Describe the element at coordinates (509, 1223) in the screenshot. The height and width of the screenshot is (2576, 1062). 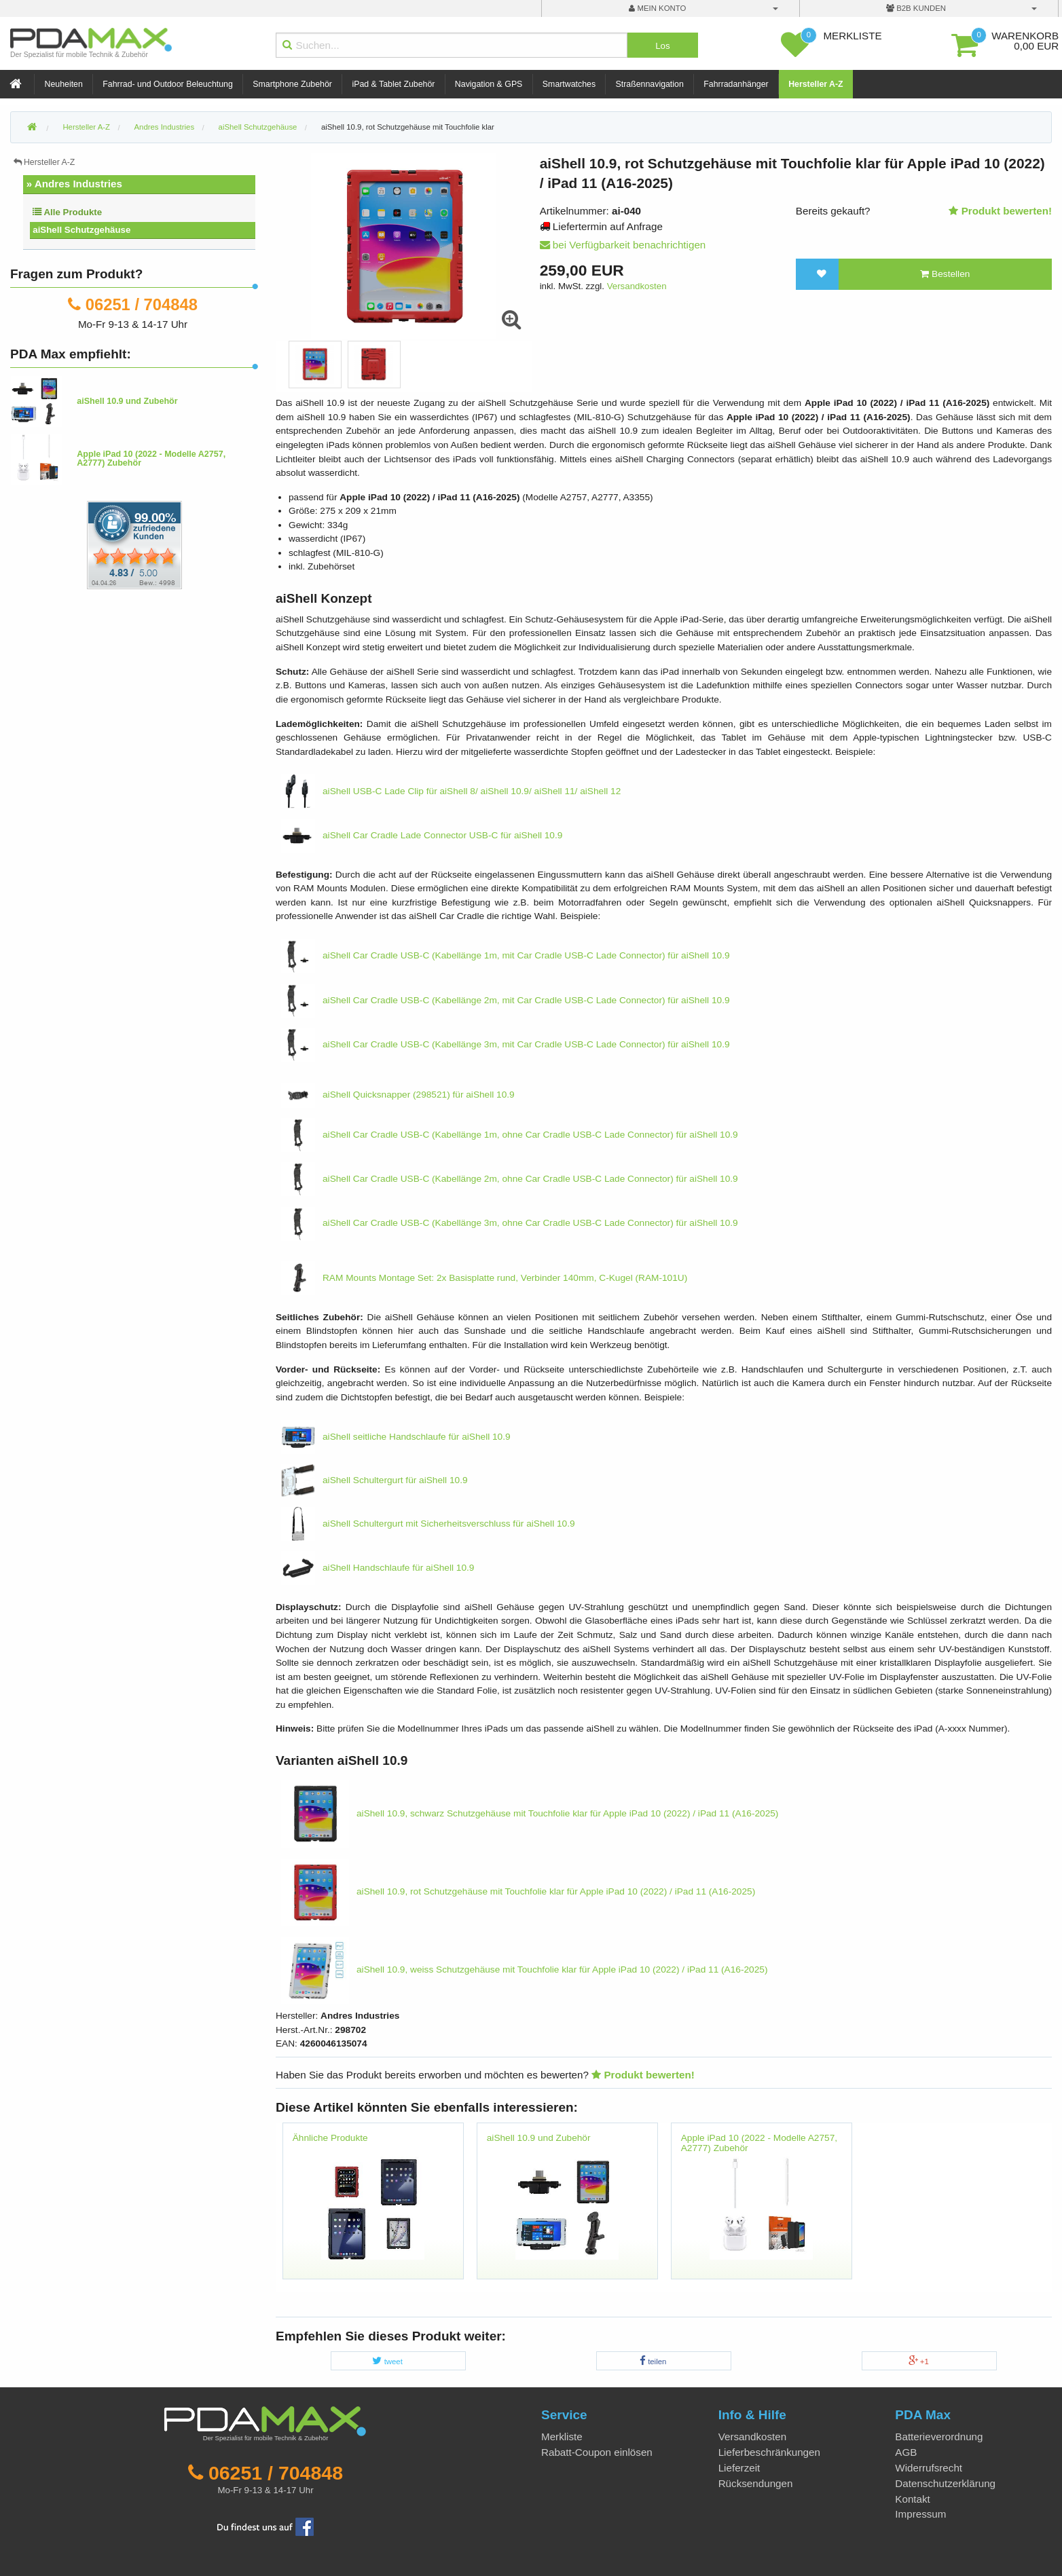
I see `aiShell Car Cradle USB-C (Kabellänge 3m, ohne Car Cradle USB-C Lade Connector) für aiShell 10.9` at that location.